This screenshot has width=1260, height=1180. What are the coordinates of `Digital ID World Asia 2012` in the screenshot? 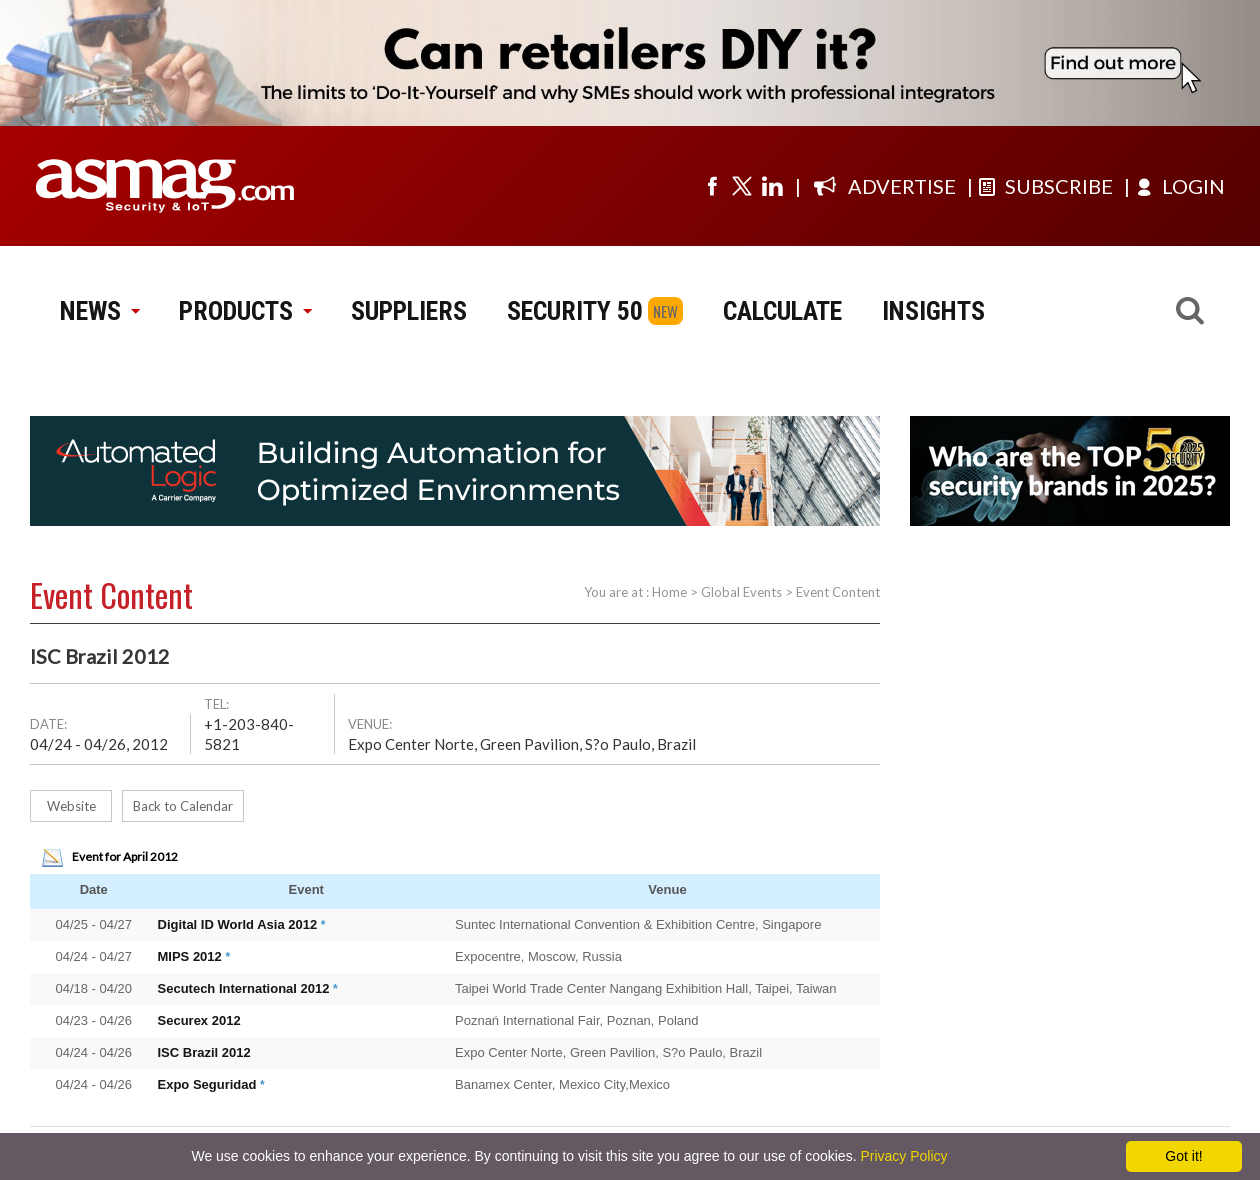 It's located at (238, 924).